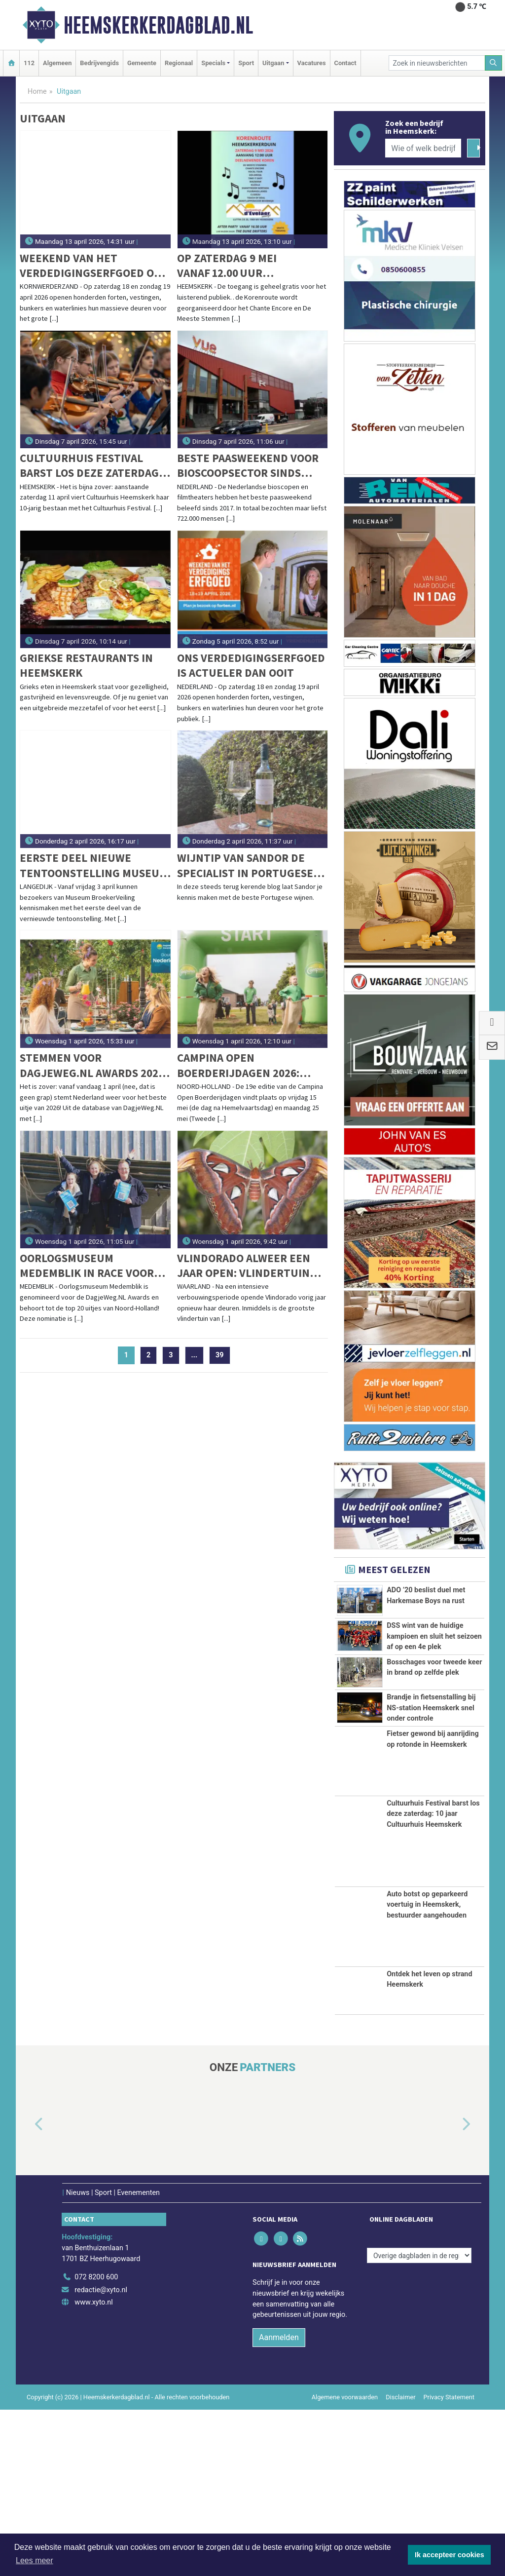 Image resolution: width=505 pixels, height=2576 pixels. Describe the element at coordinates (213, 63) in the screenshot. I see `Specials [button]` at that location.